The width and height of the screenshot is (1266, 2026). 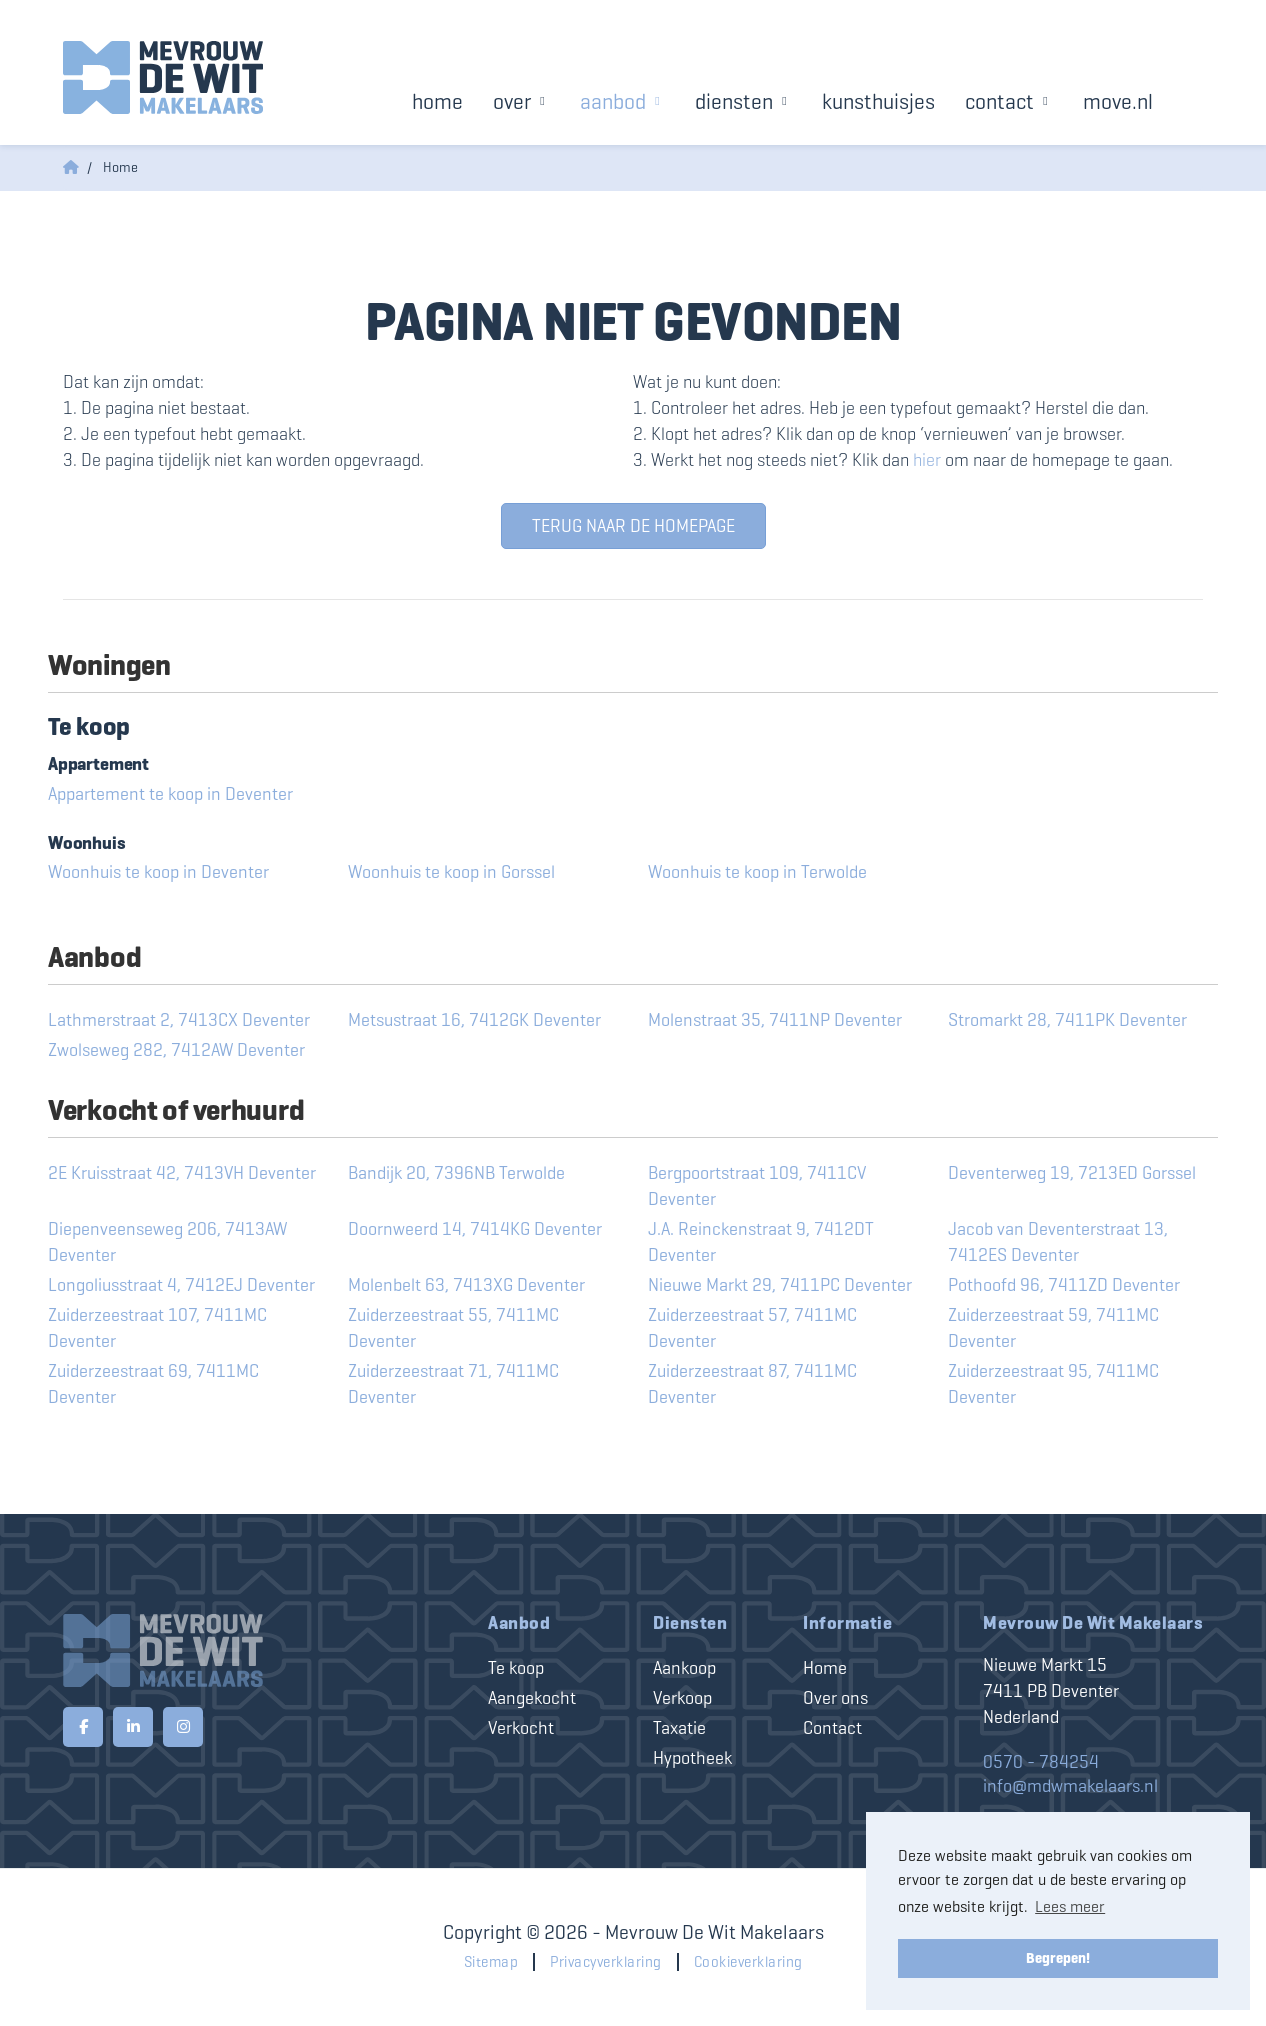 What do you see at coordinates (633, 526) in the screenshot?
I see `Terug naar de homepage` at bounding box center [633, 526].